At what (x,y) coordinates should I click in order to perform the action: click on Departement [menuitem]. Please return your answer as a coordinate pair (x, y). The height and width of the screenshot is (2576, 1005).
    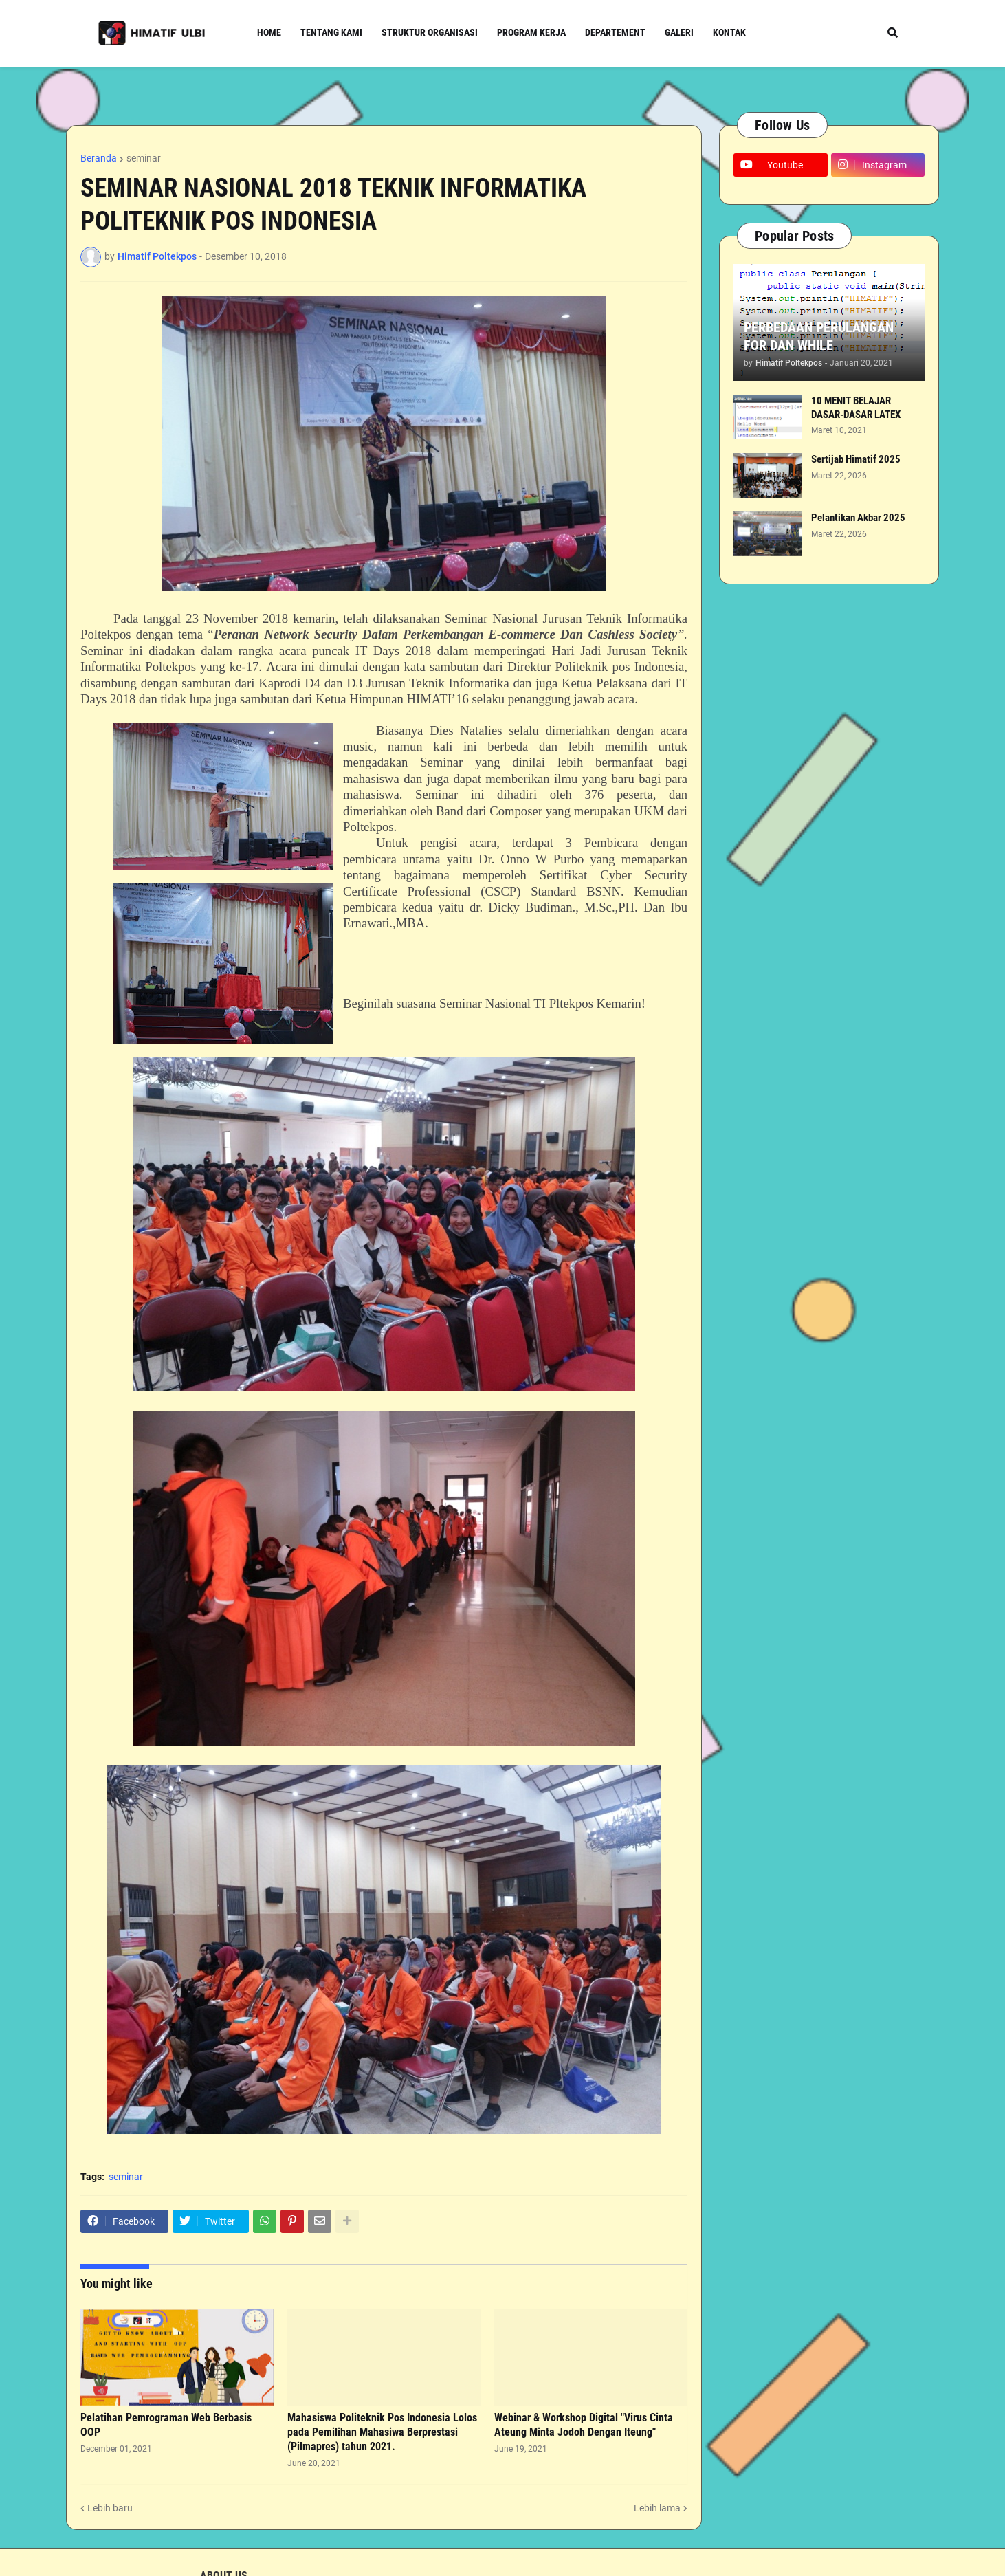
    Looking at the image, I should click on (615, 32).